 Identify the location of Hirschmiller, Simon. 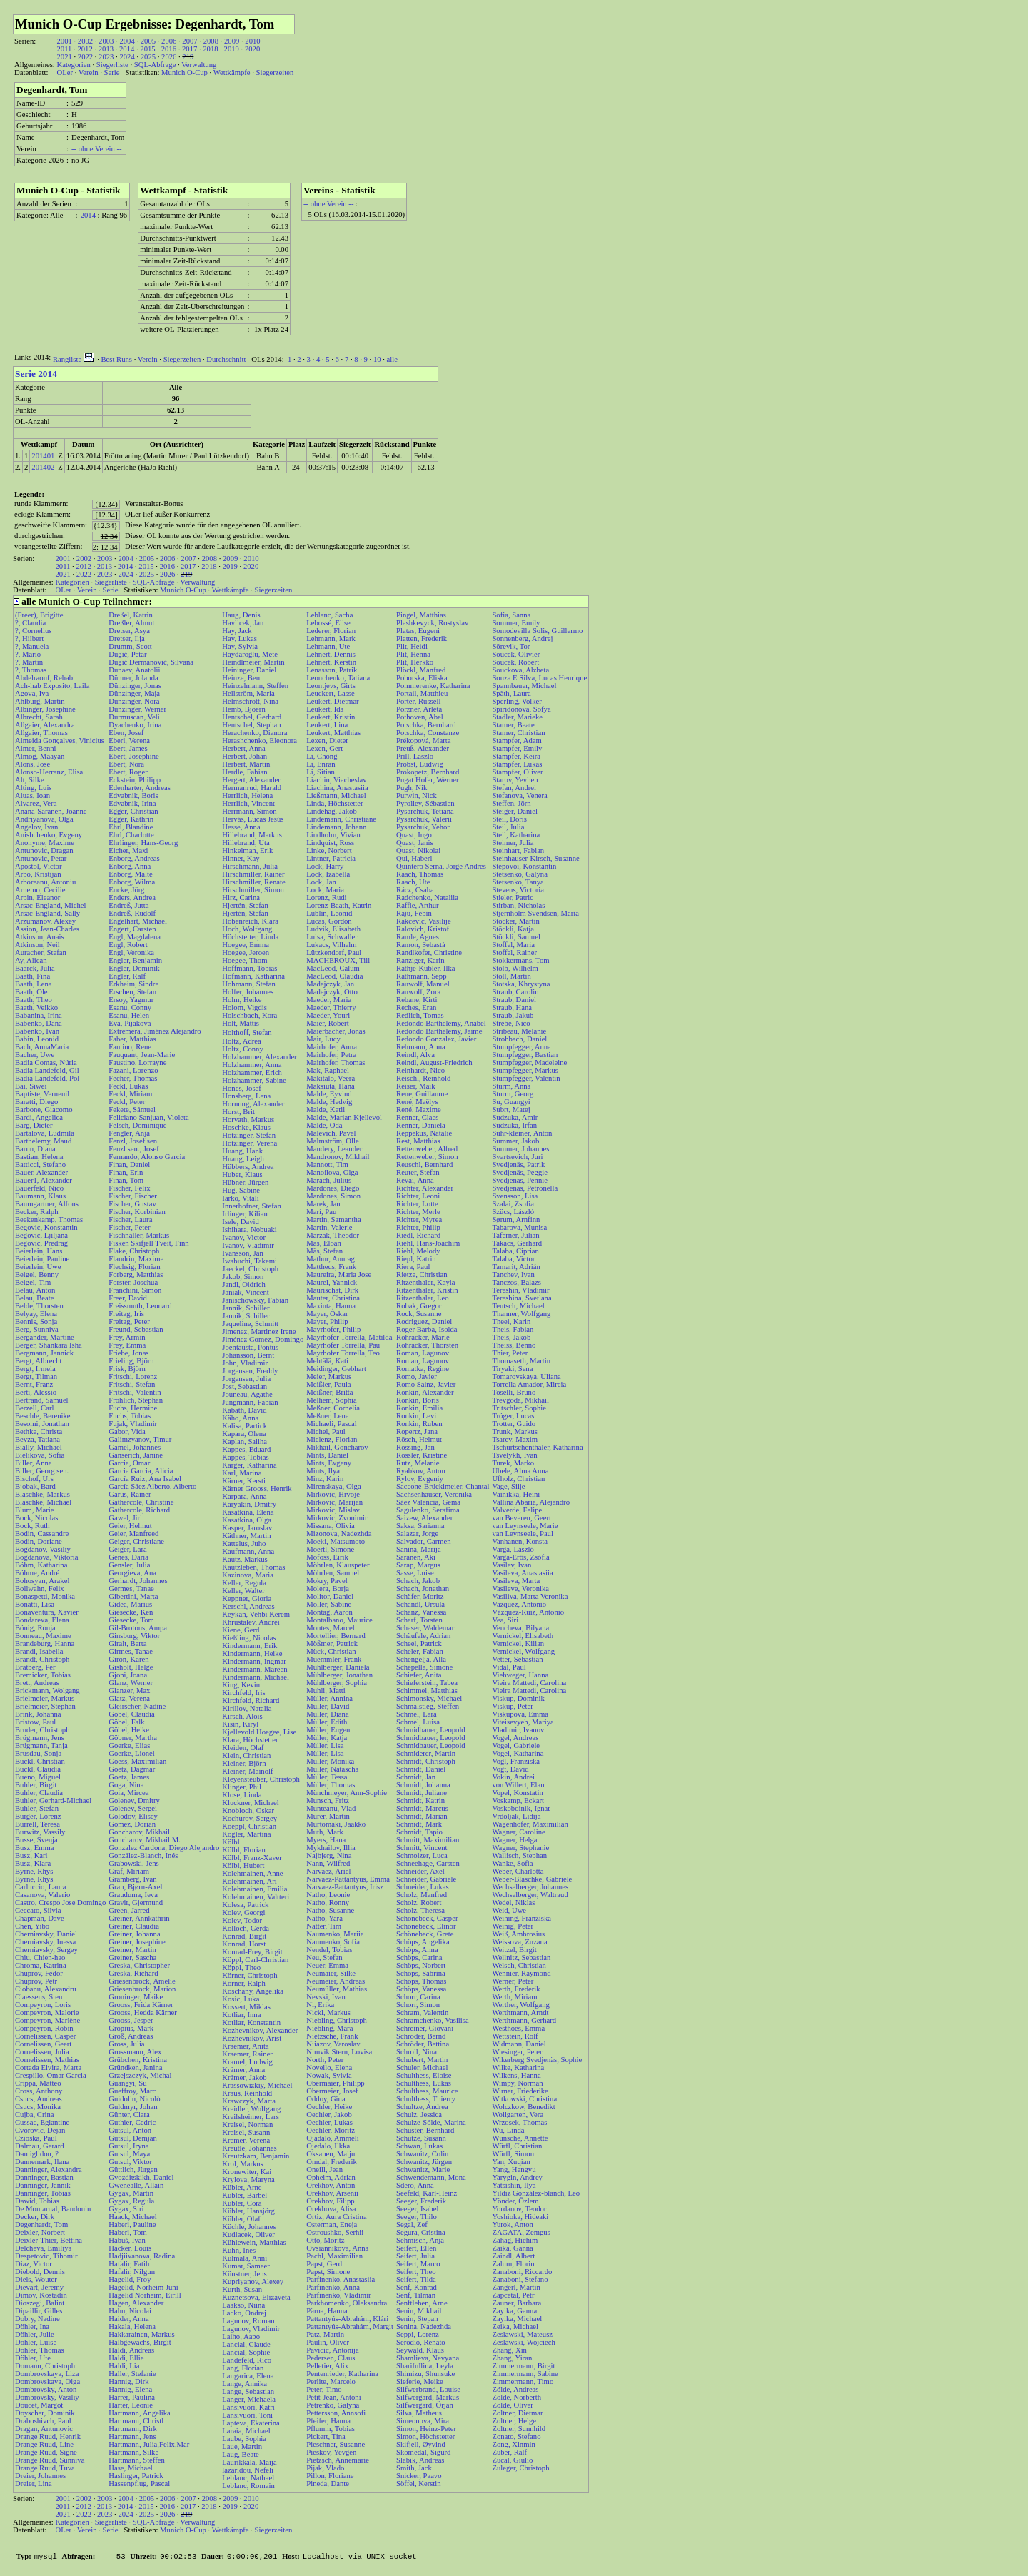
(253, 890).